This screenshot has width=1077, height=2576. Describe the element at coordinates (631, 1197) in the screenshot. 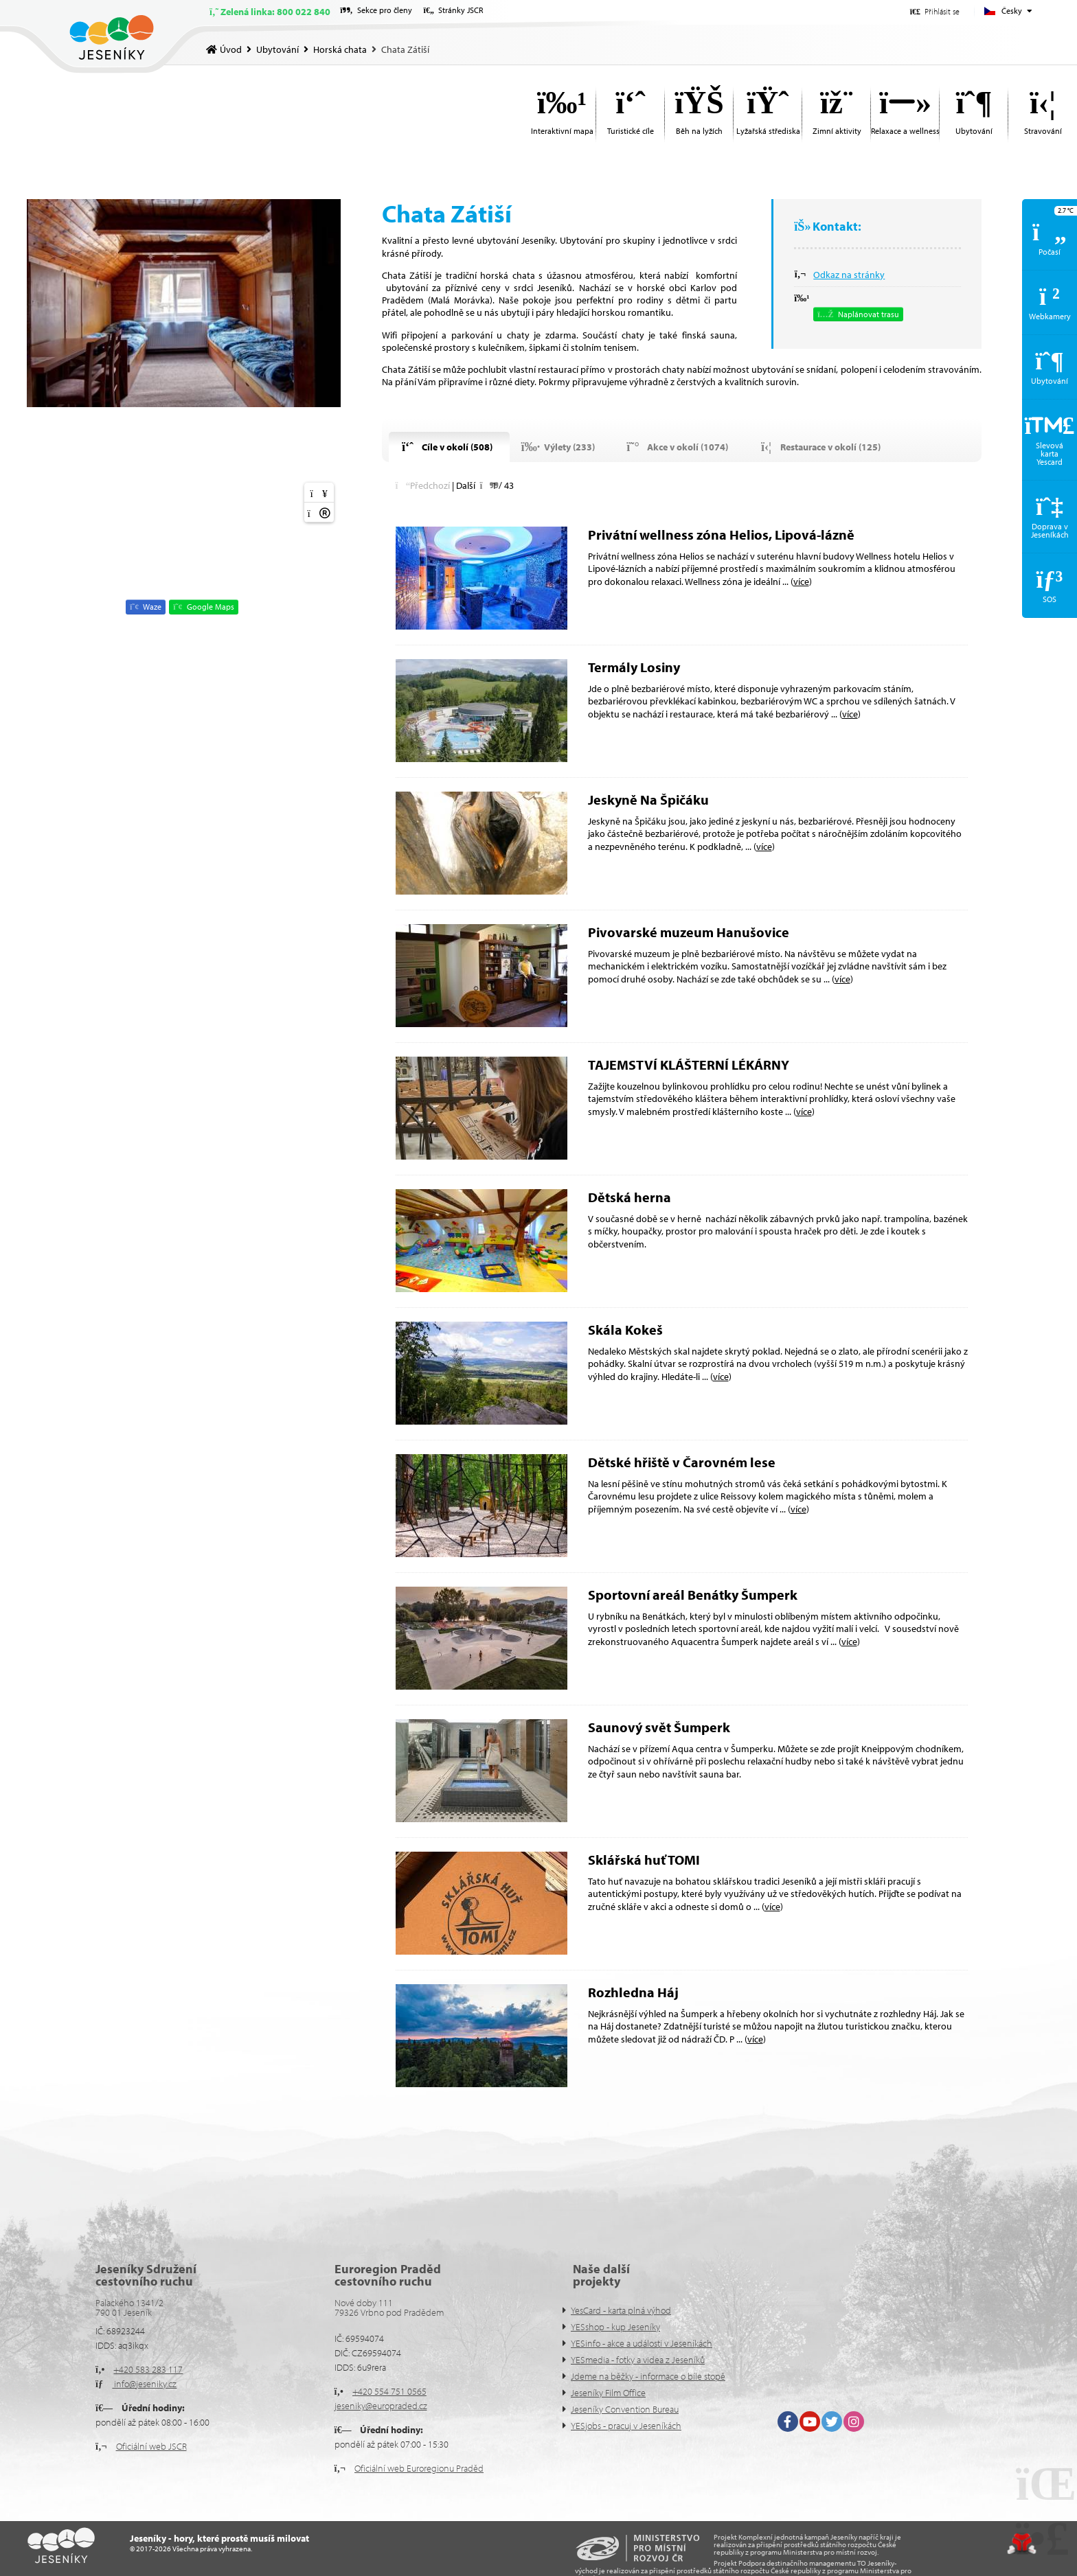

I see `Dětská herna` at that location.